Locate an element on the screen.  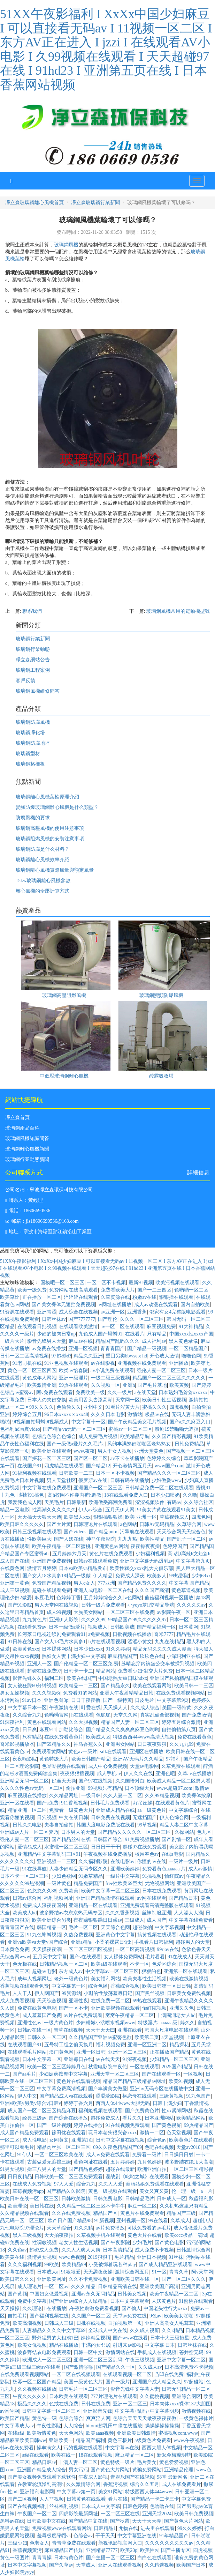
日韩激情综合网 is located at coordinates (193, 2250).